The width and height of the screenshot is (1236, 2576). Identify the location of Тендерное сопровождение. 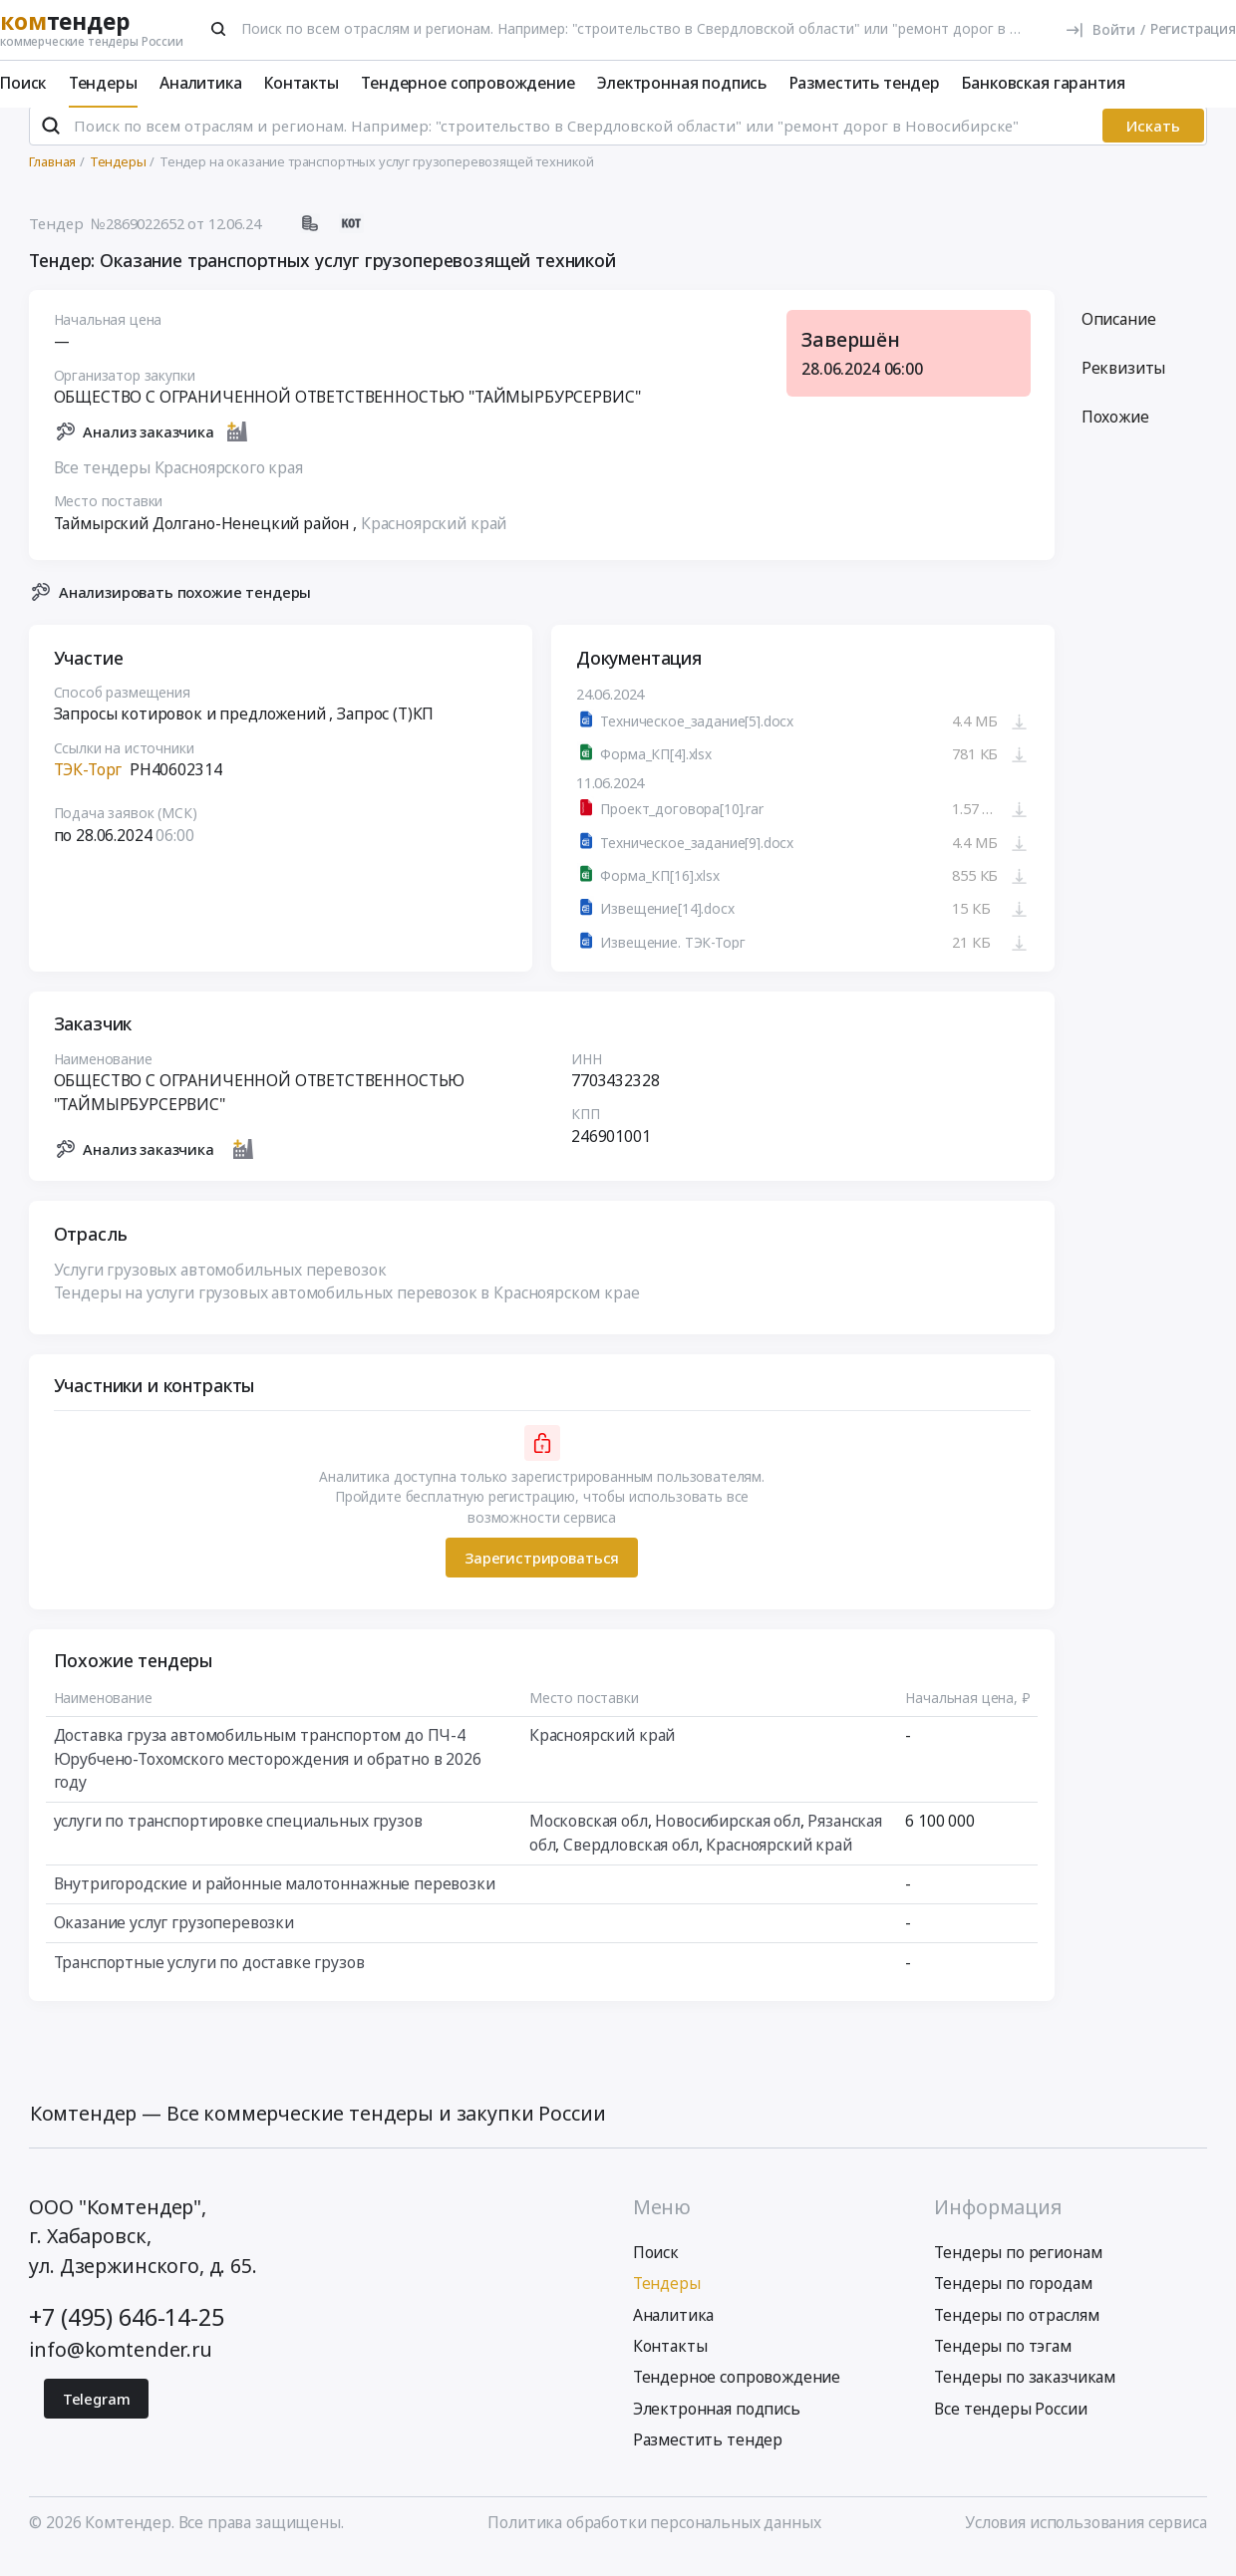
(467, 83).